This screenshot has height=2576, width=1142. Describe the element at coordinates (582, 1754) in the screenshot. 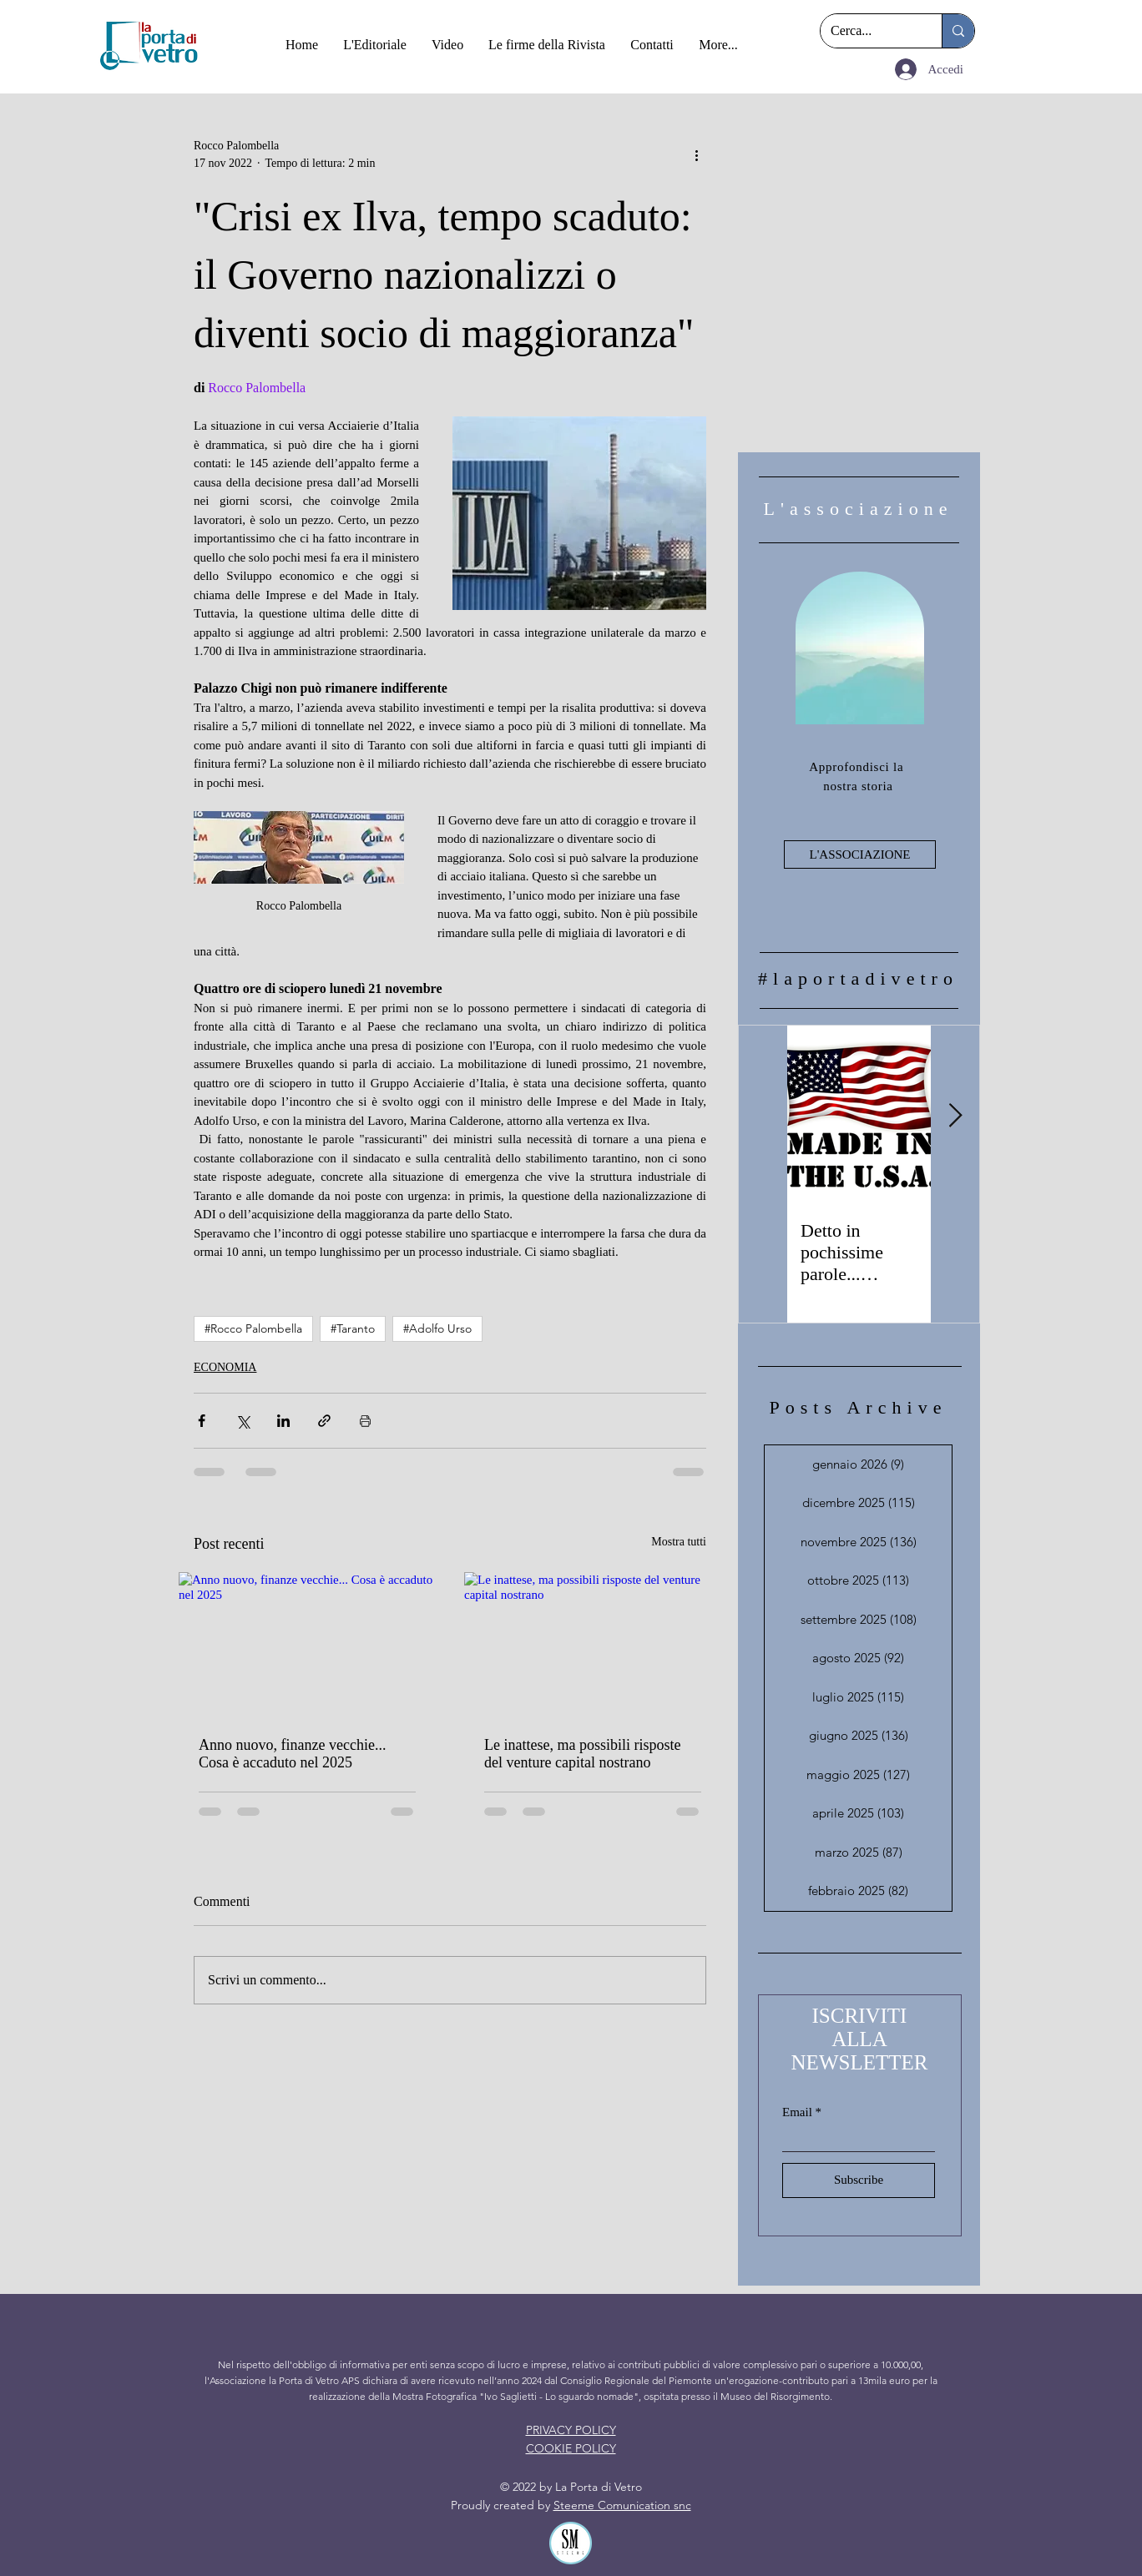

I see `Le inattese, ma possibili risposte del venture capital nostrano` at that location.